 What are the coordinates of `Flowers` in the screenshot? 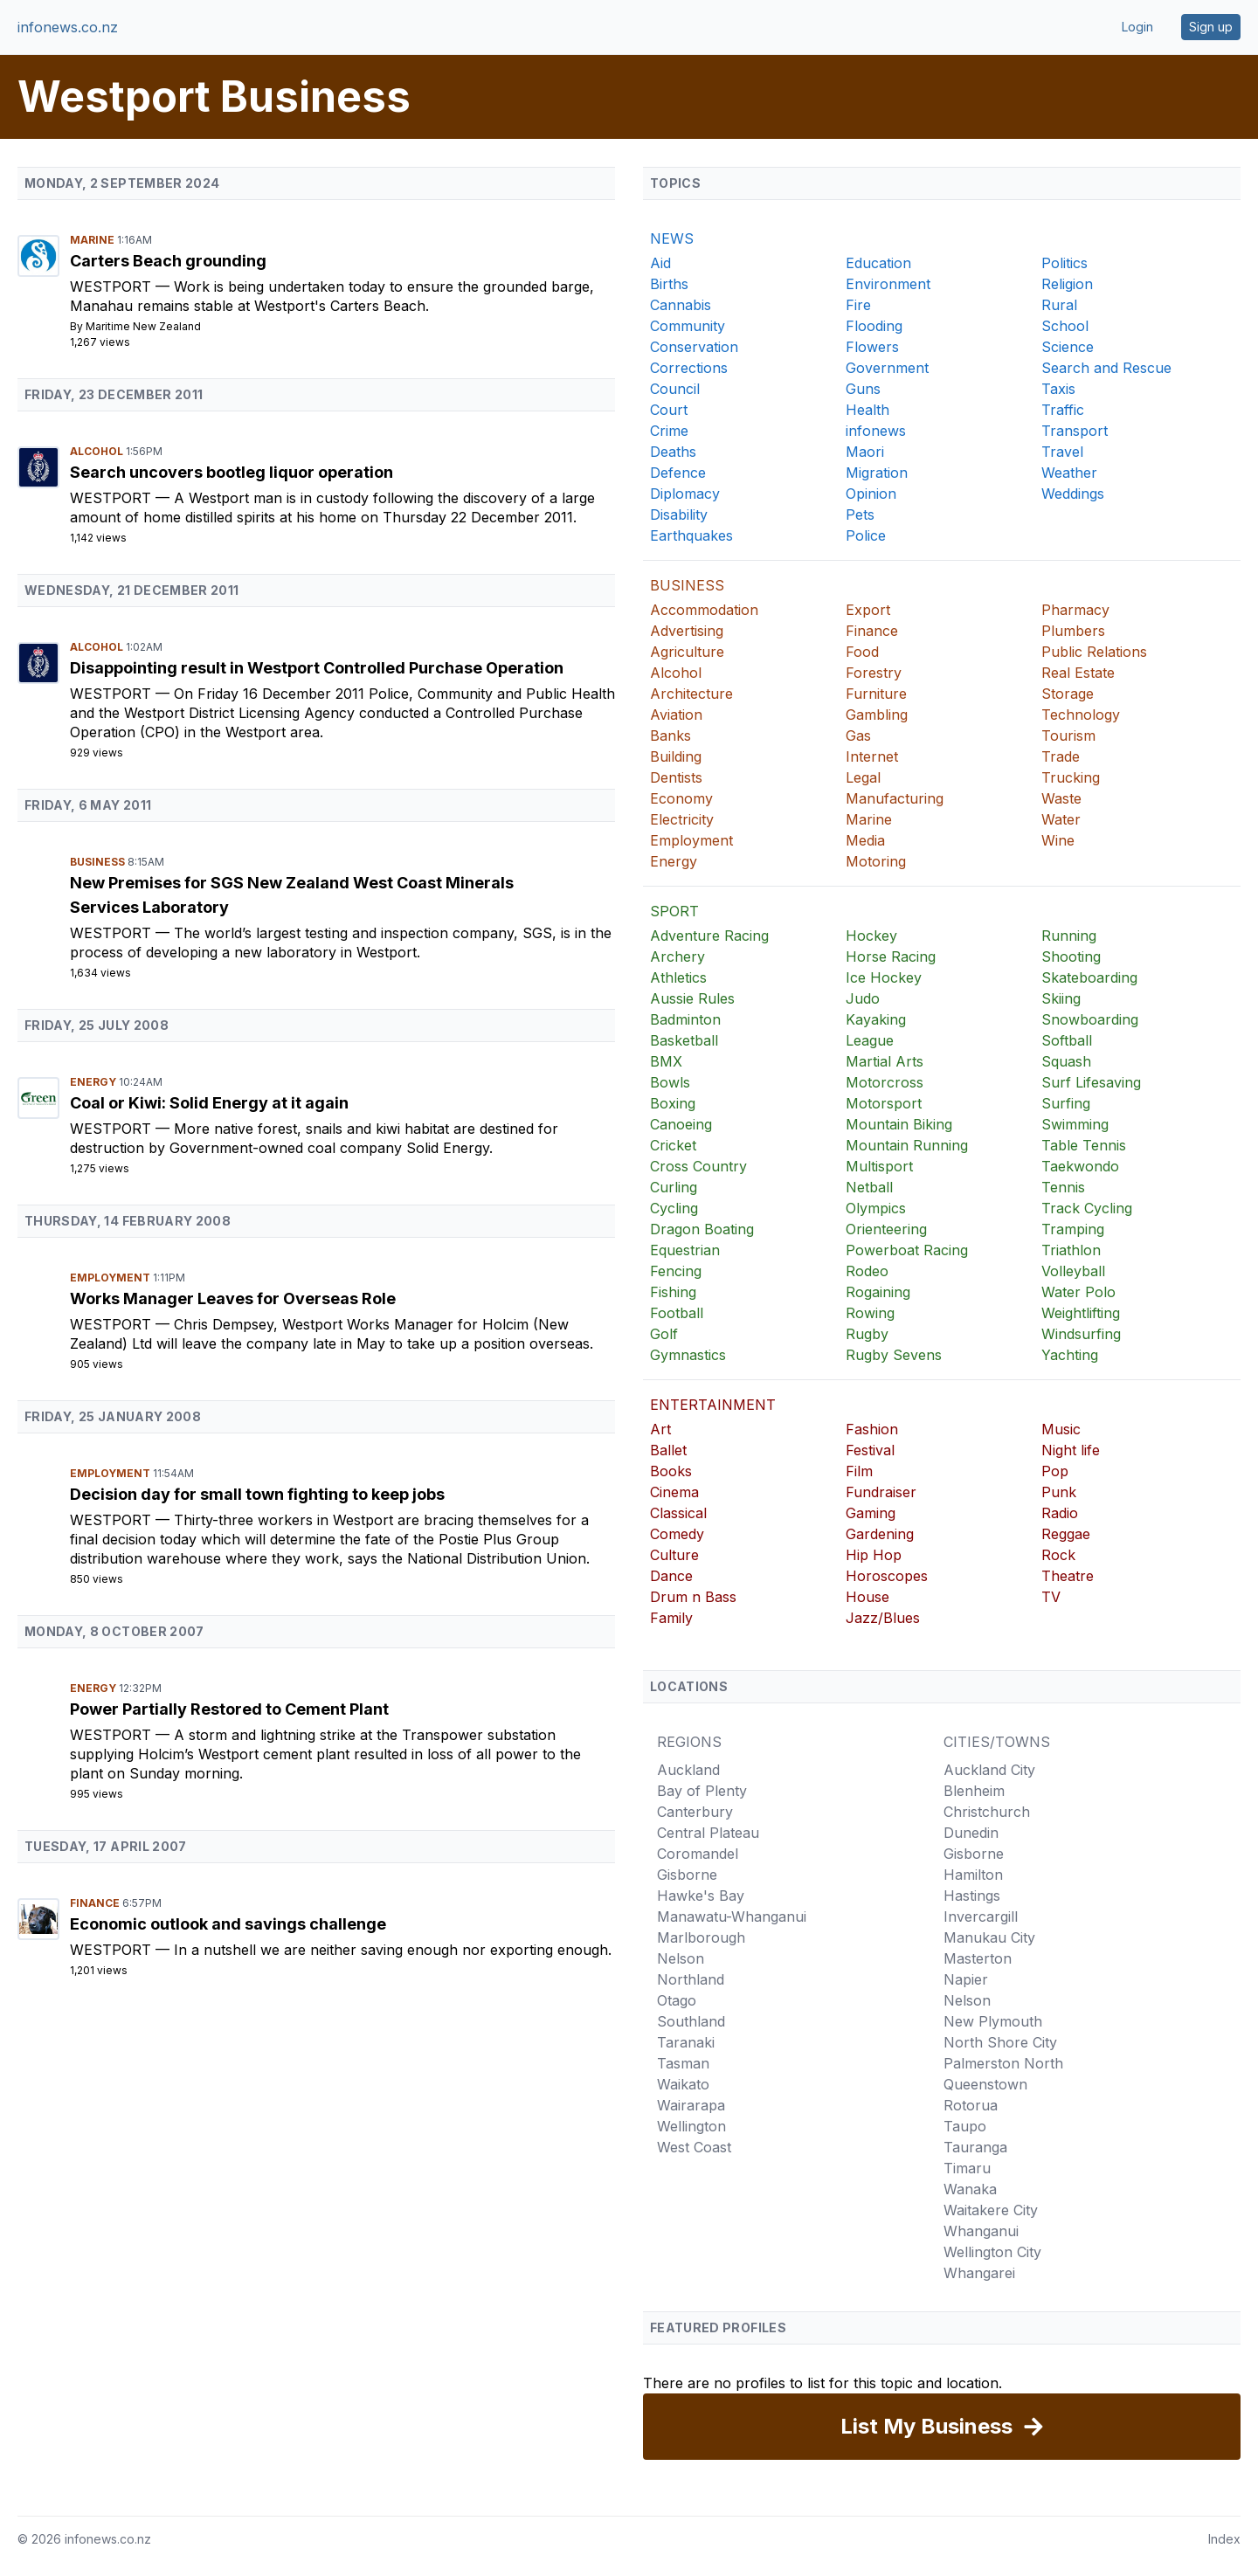 It's located at (872, 347).